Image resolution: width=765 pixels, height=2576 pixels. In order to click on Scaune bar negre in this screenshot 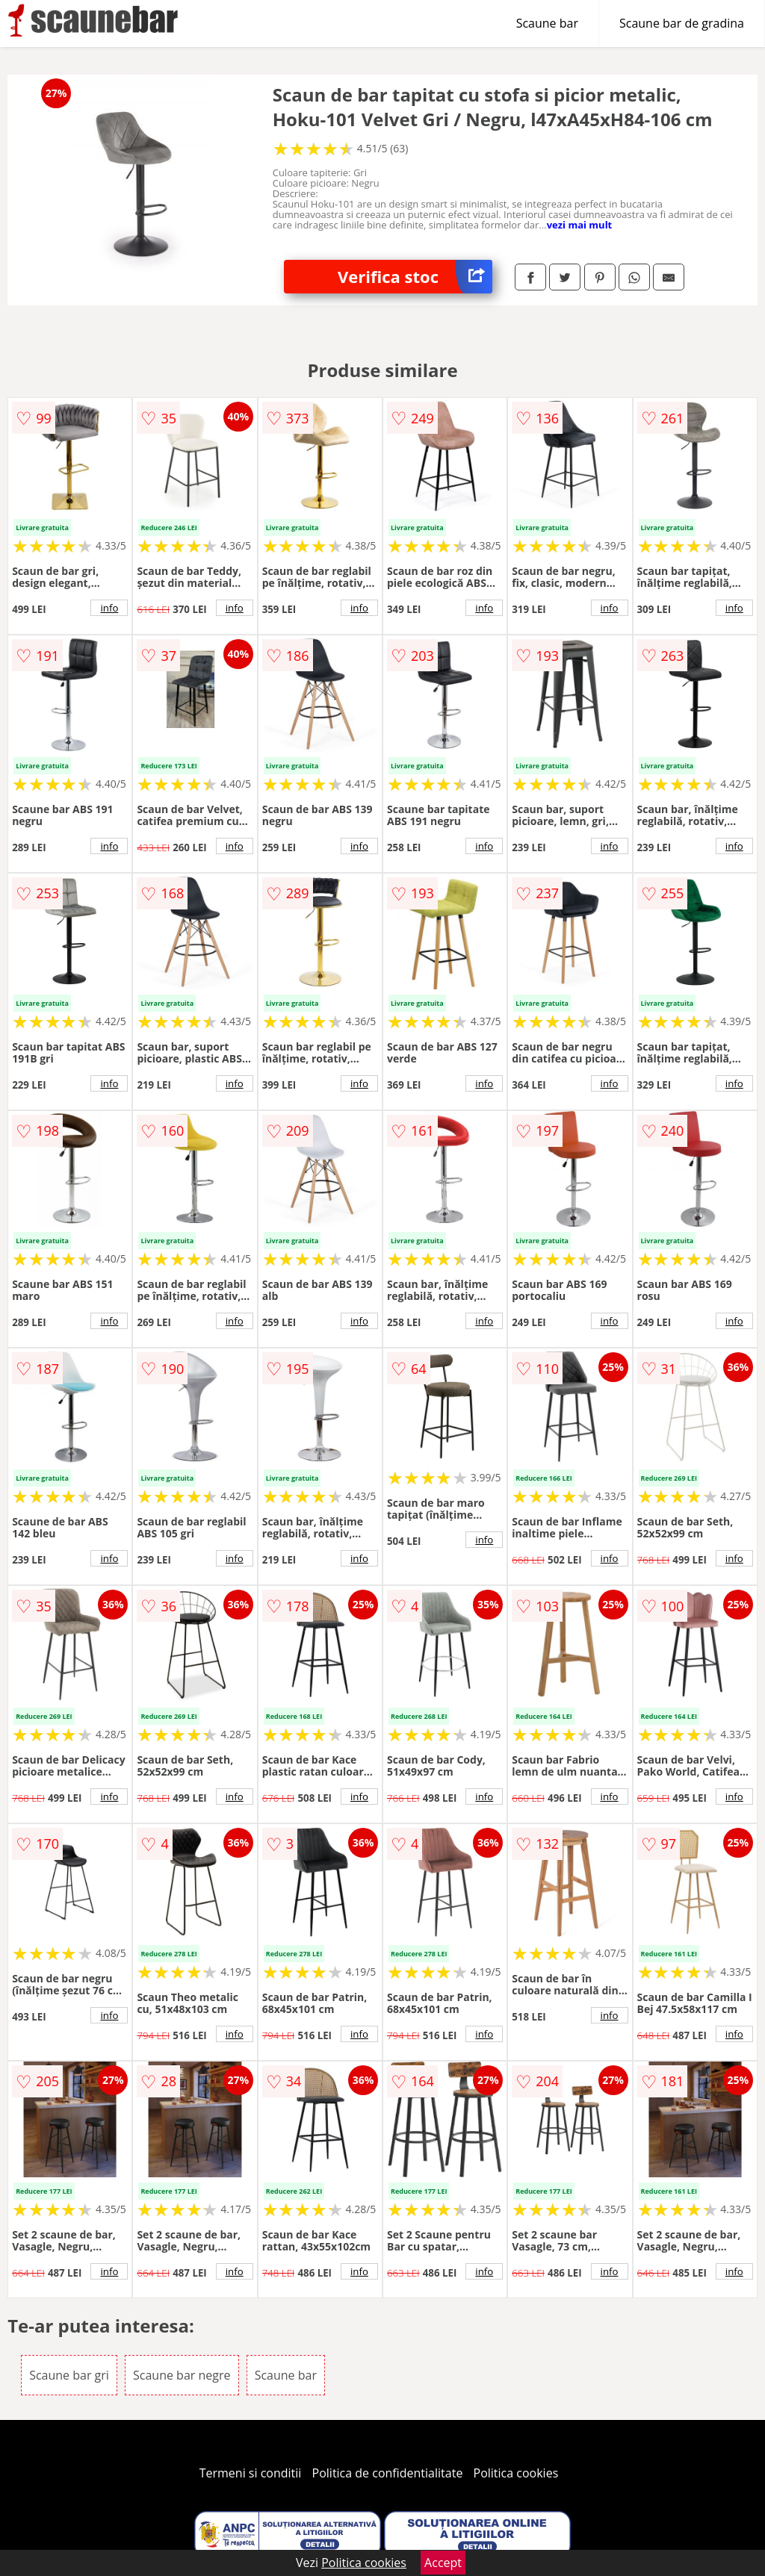, I will do `click(181, 2375)`.